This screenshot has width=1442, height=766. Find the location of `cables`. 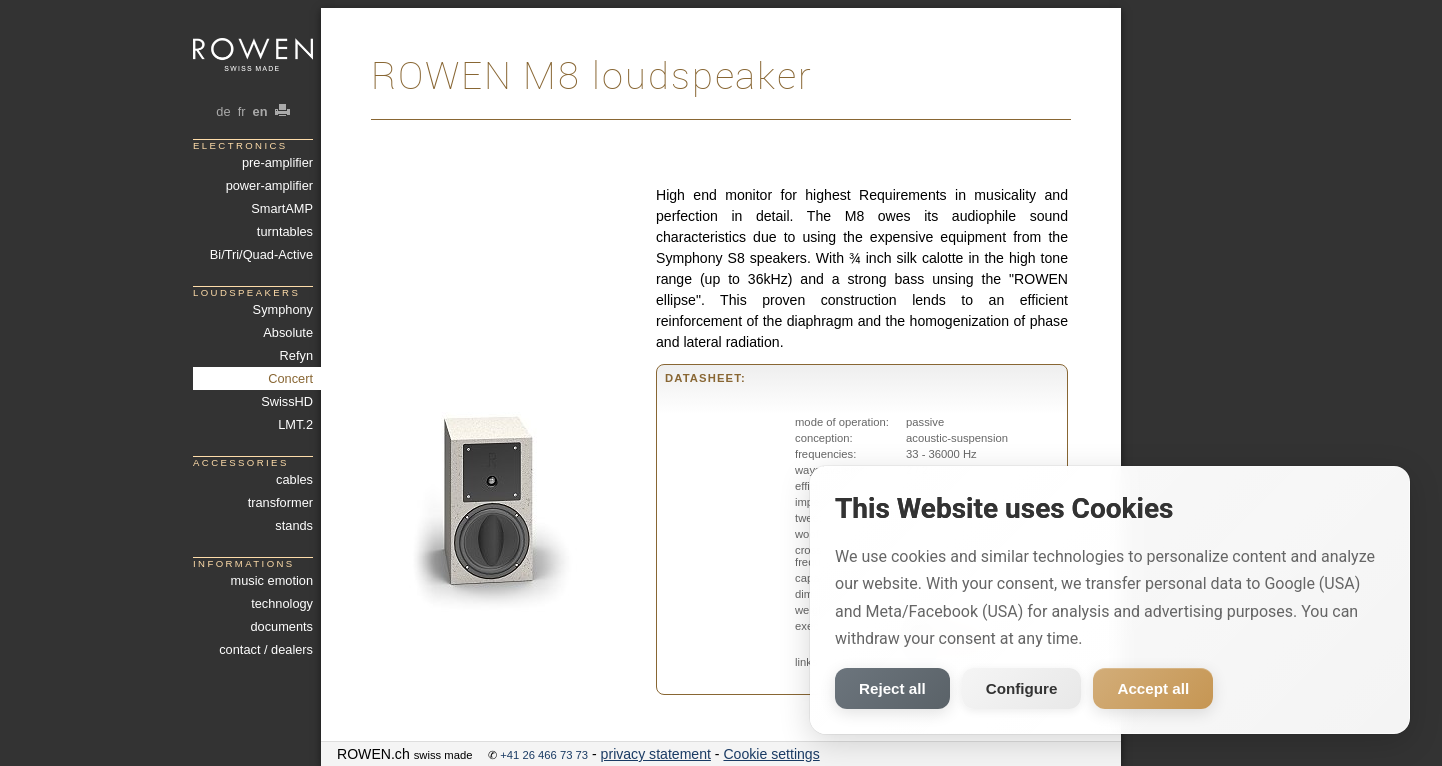

cables is located at coordinates (294, 479).